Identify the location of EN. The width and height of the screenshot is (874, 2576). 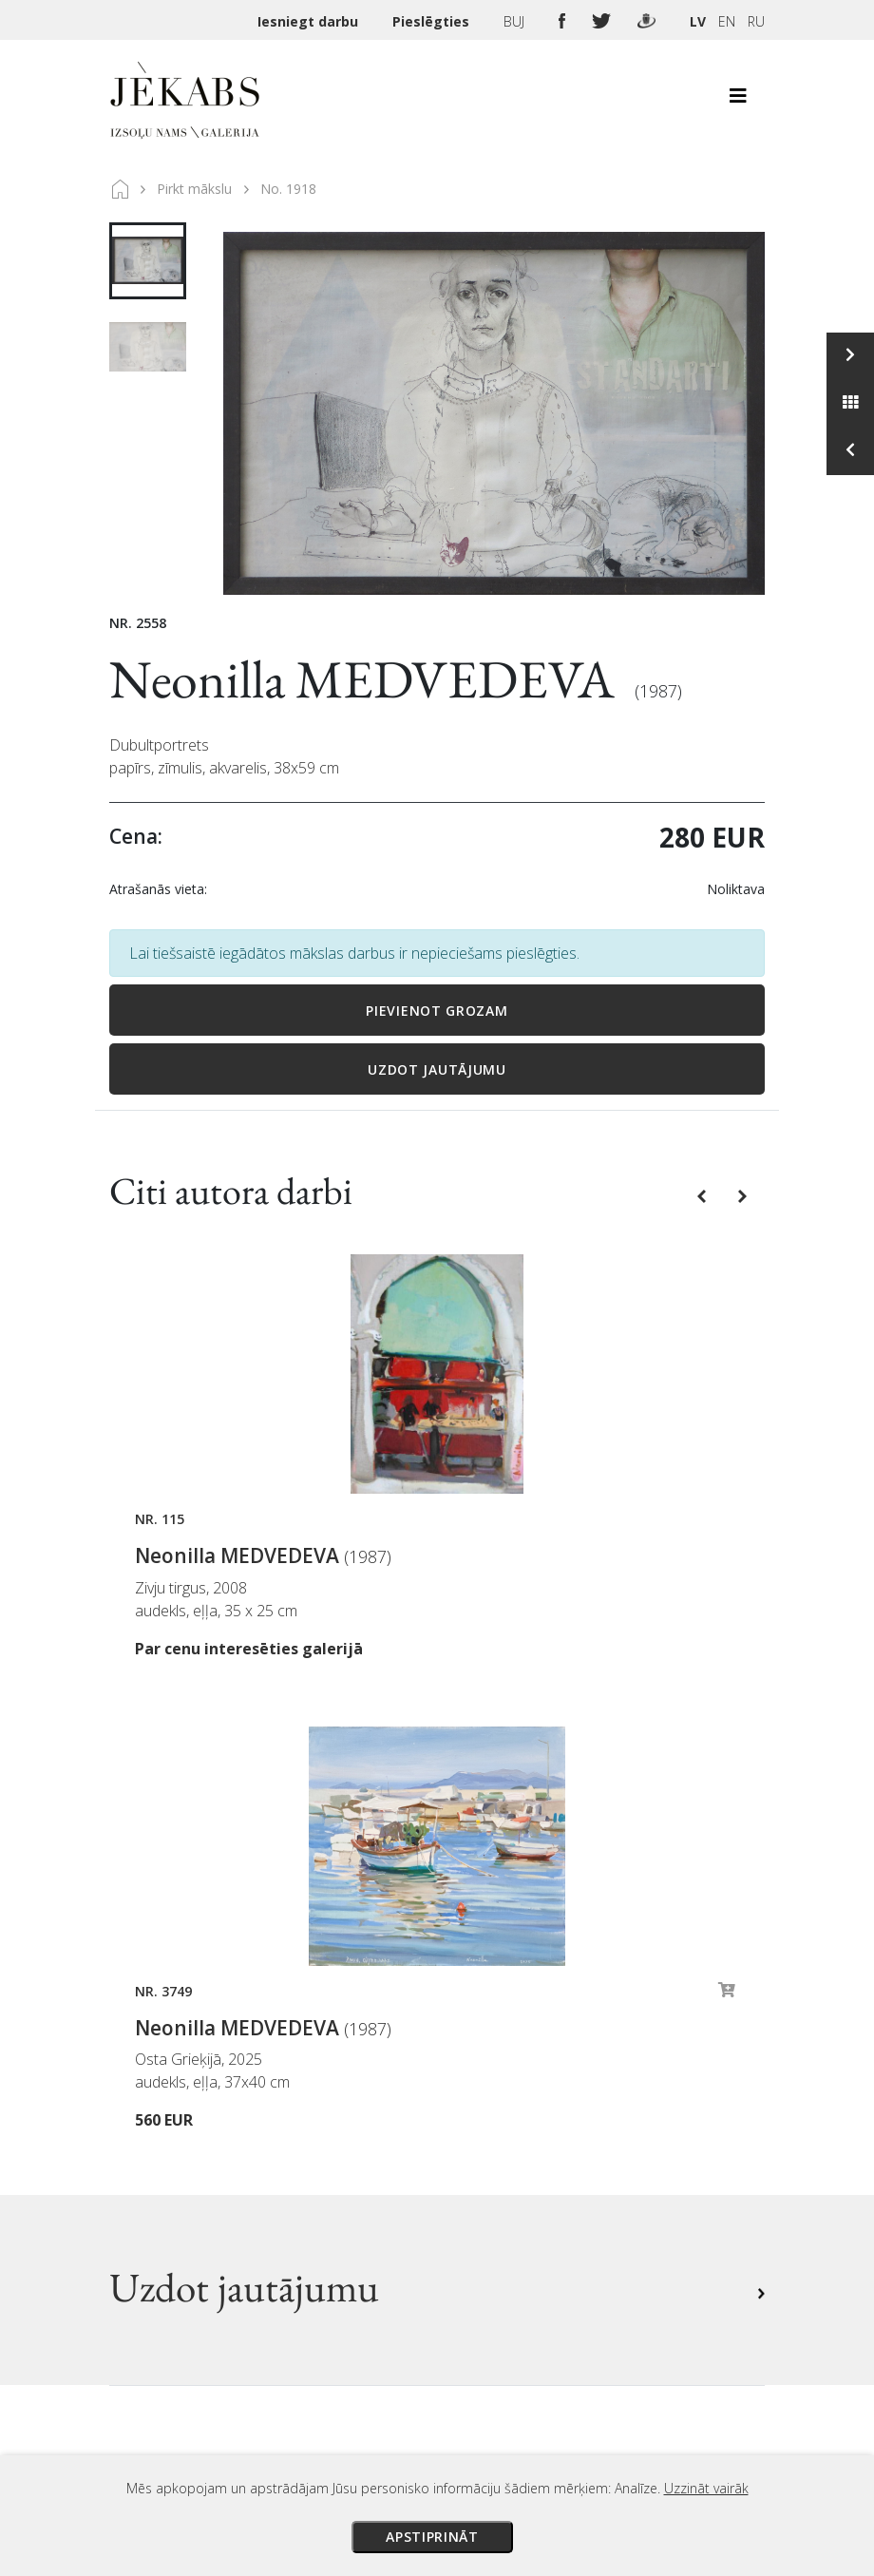
(726, 21).